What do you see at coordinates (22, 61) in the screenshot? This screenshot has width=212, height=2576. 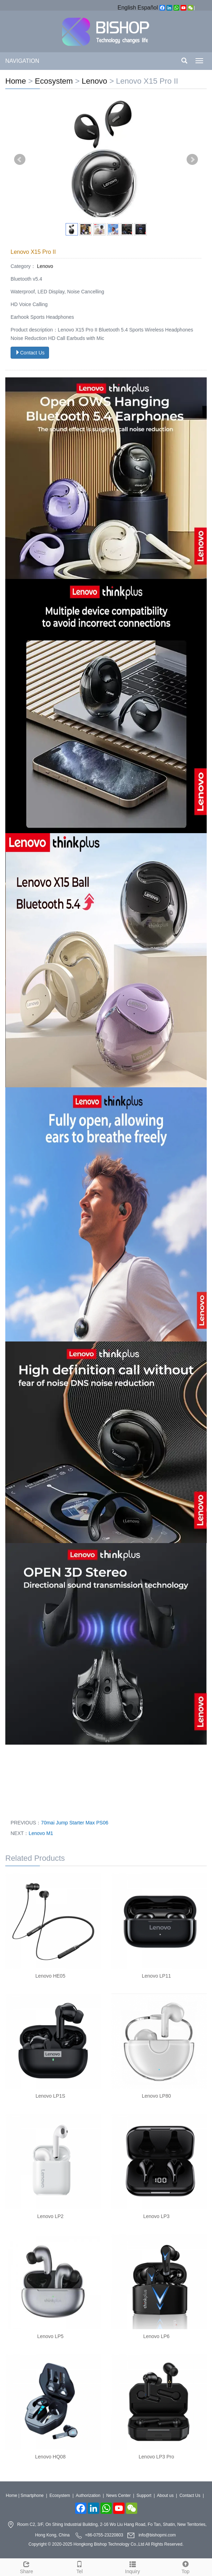 I see `NAVIGATION` at bounding box center [22, 61].